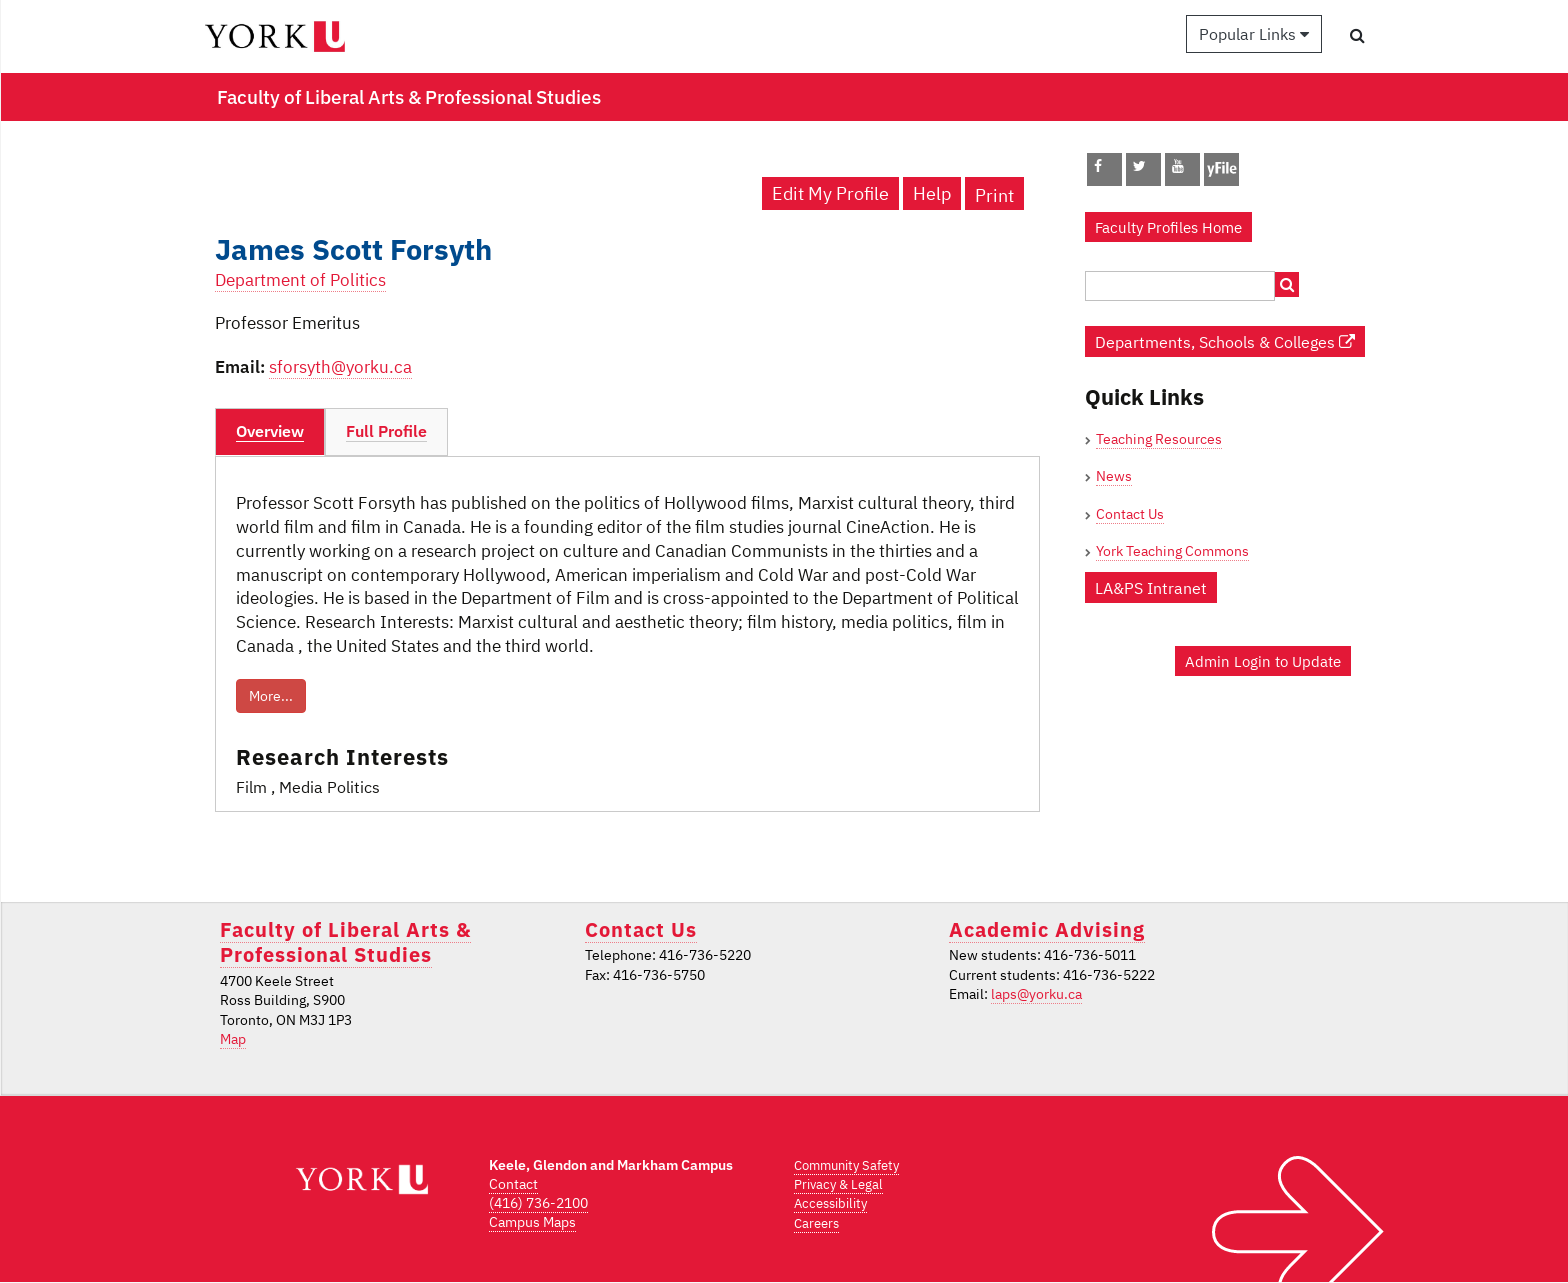 This screenshot has width=1568, height=1283. Describe the element at coordinates (1172, 551) in the screenshot. I see `York Teaching Commons` at that location.